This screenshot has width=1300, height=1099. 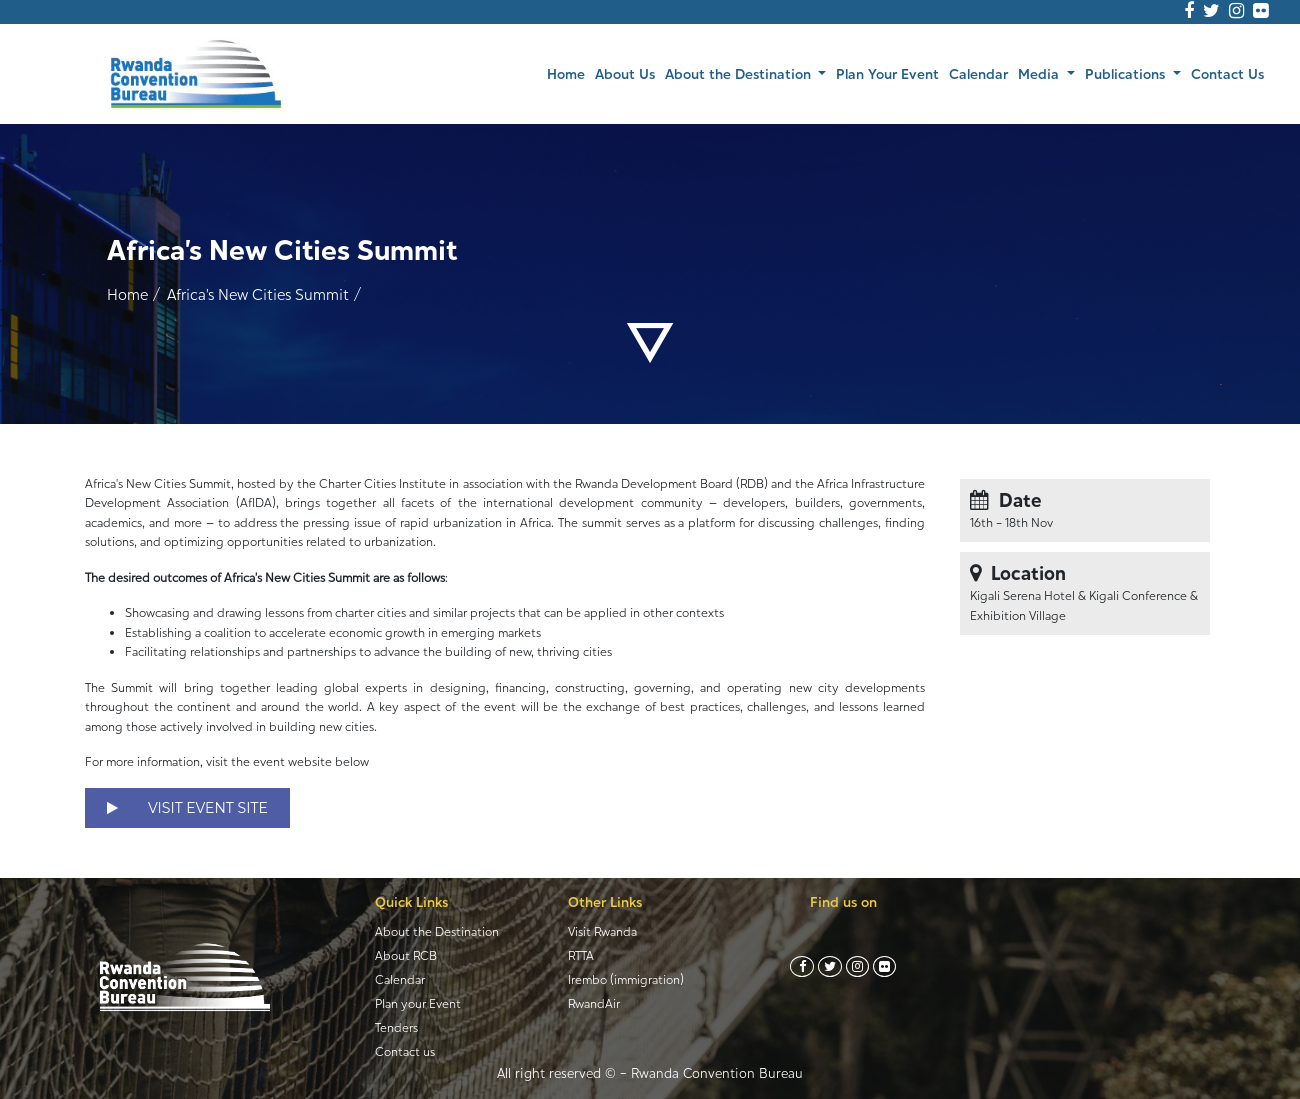 I want to click on Visit Rwanda, so click(x=602, y=931).